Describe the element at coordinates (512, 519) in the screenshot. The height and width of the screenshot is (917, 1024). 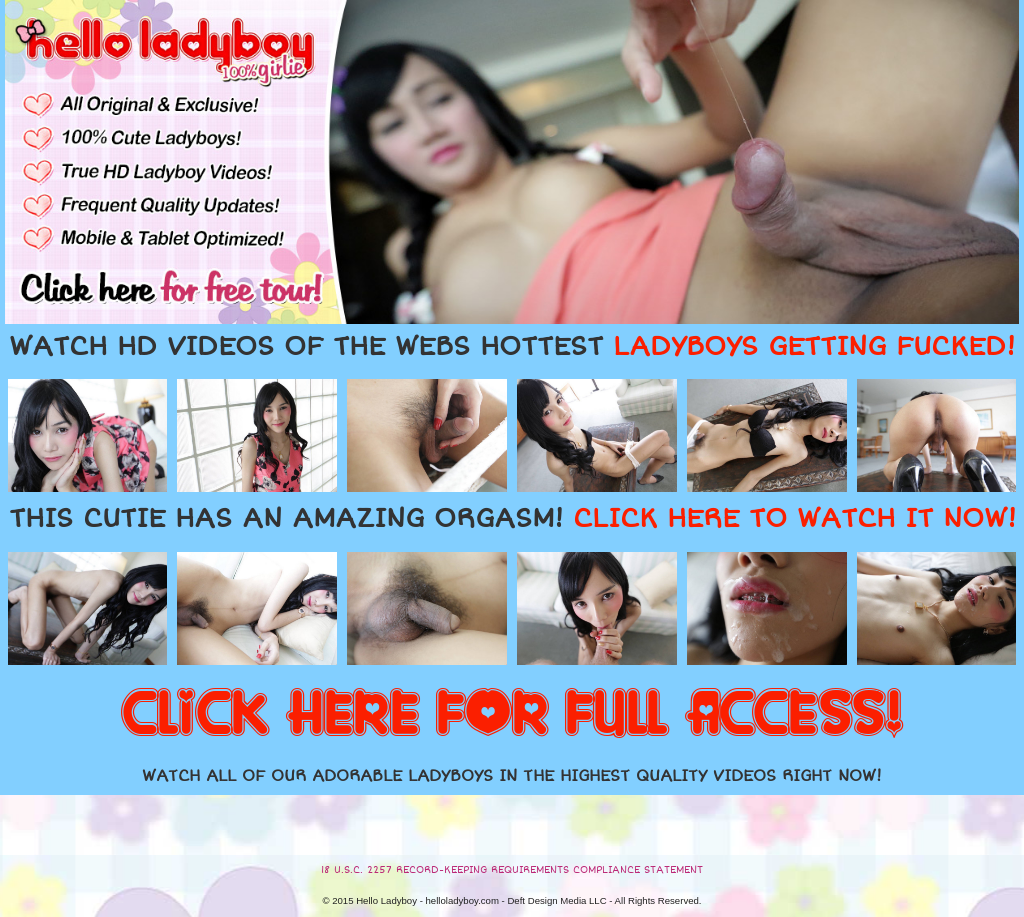
I see `THIS CUTIE HAS AN AMAZING ORGASM!` at that location.